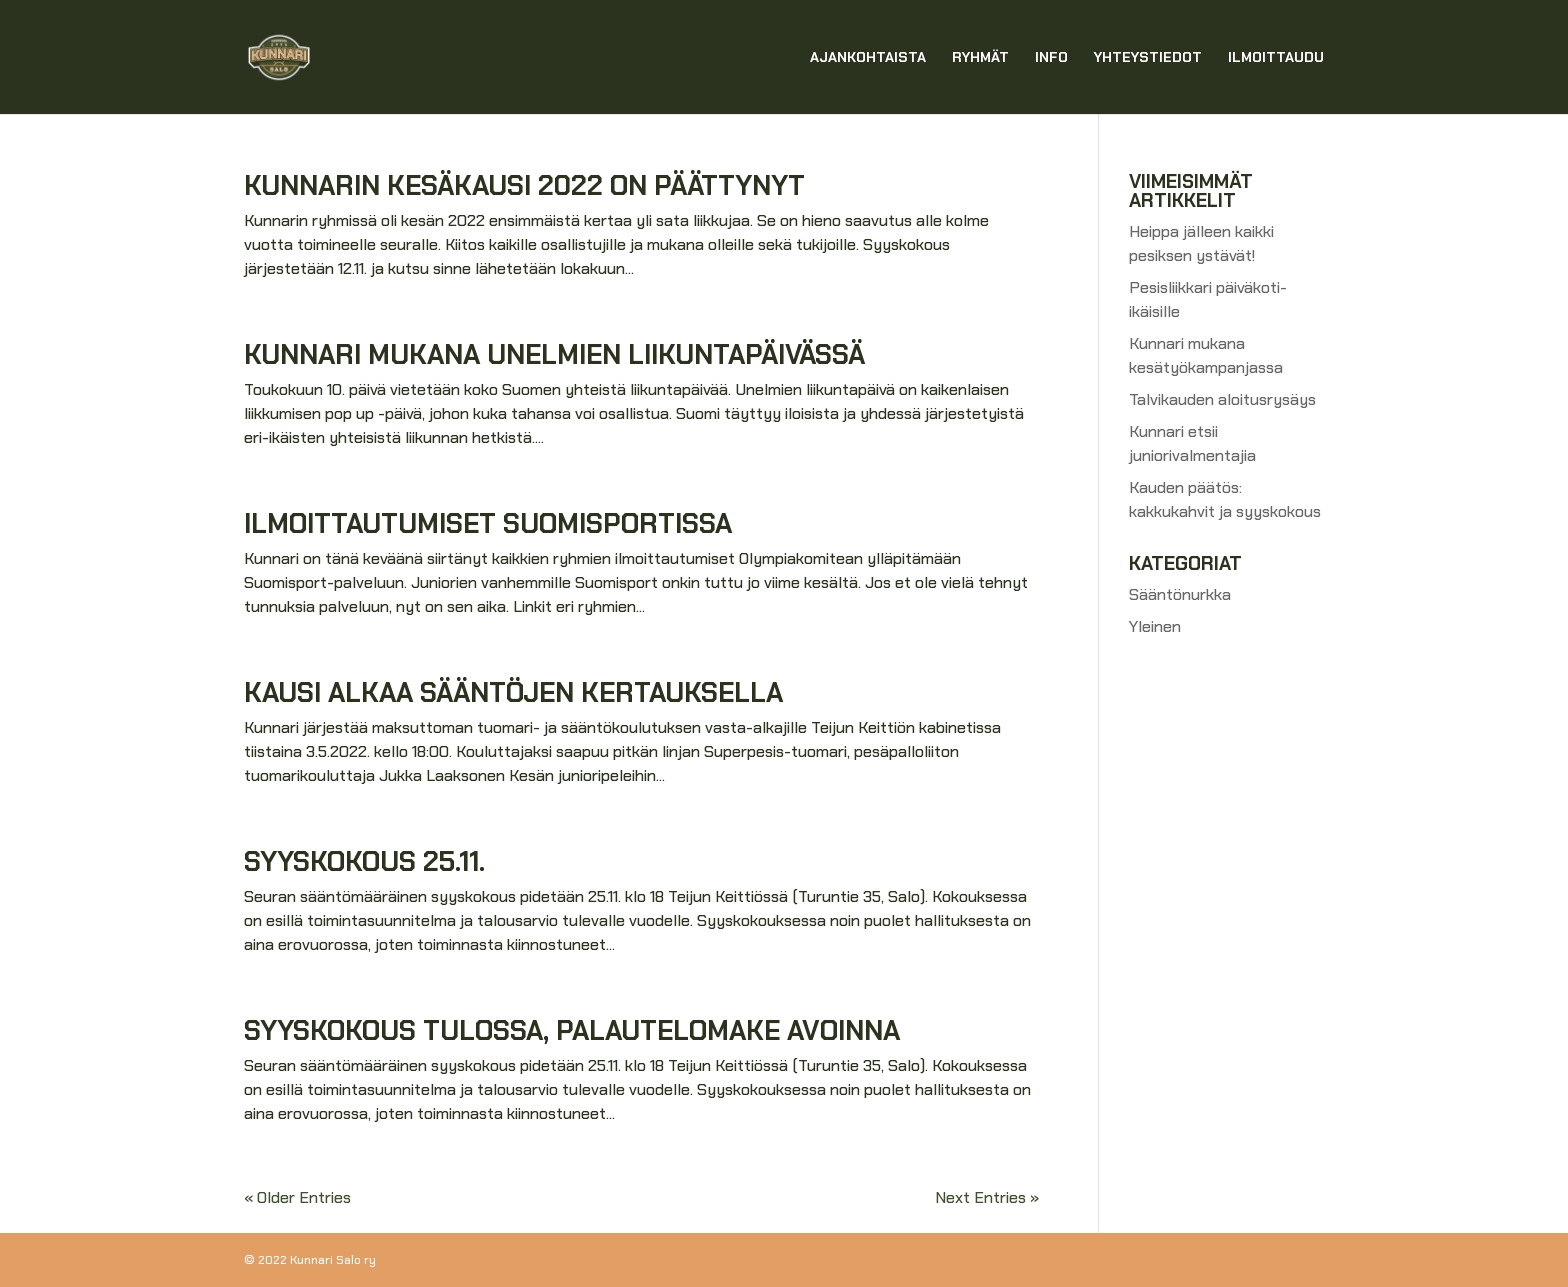  I want to click on Talvikauden aloitusrysäys, so click(1222, 399).